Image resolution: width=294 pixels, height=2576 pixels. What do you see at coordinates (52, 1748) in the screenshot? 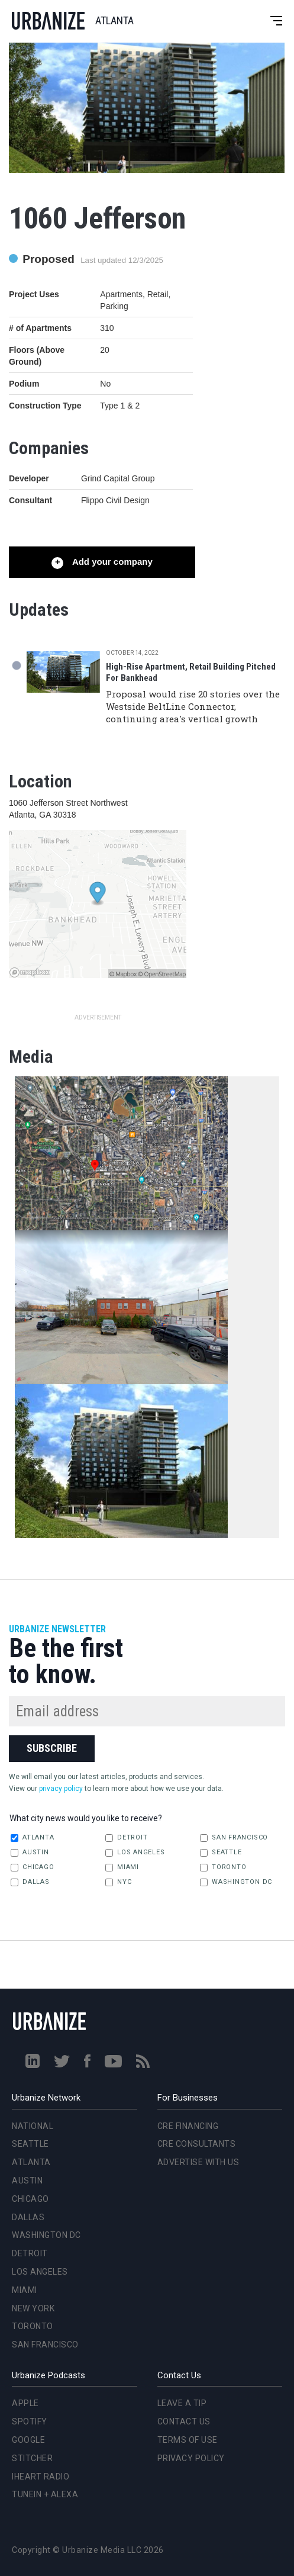
I see `Subscribe` at bounding box center [52, 1748].